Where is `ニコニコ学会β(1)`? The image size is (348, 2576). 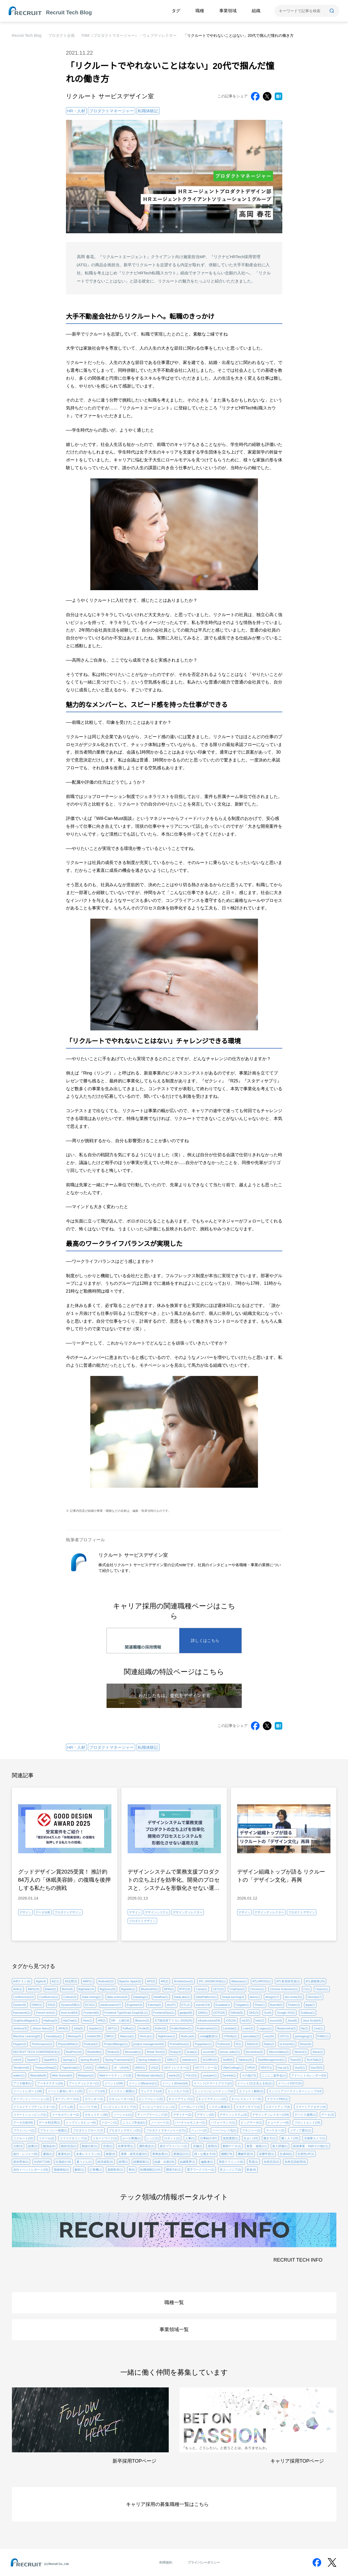 ニコニコ学会β(1) is located at coordinates (133, 2122).